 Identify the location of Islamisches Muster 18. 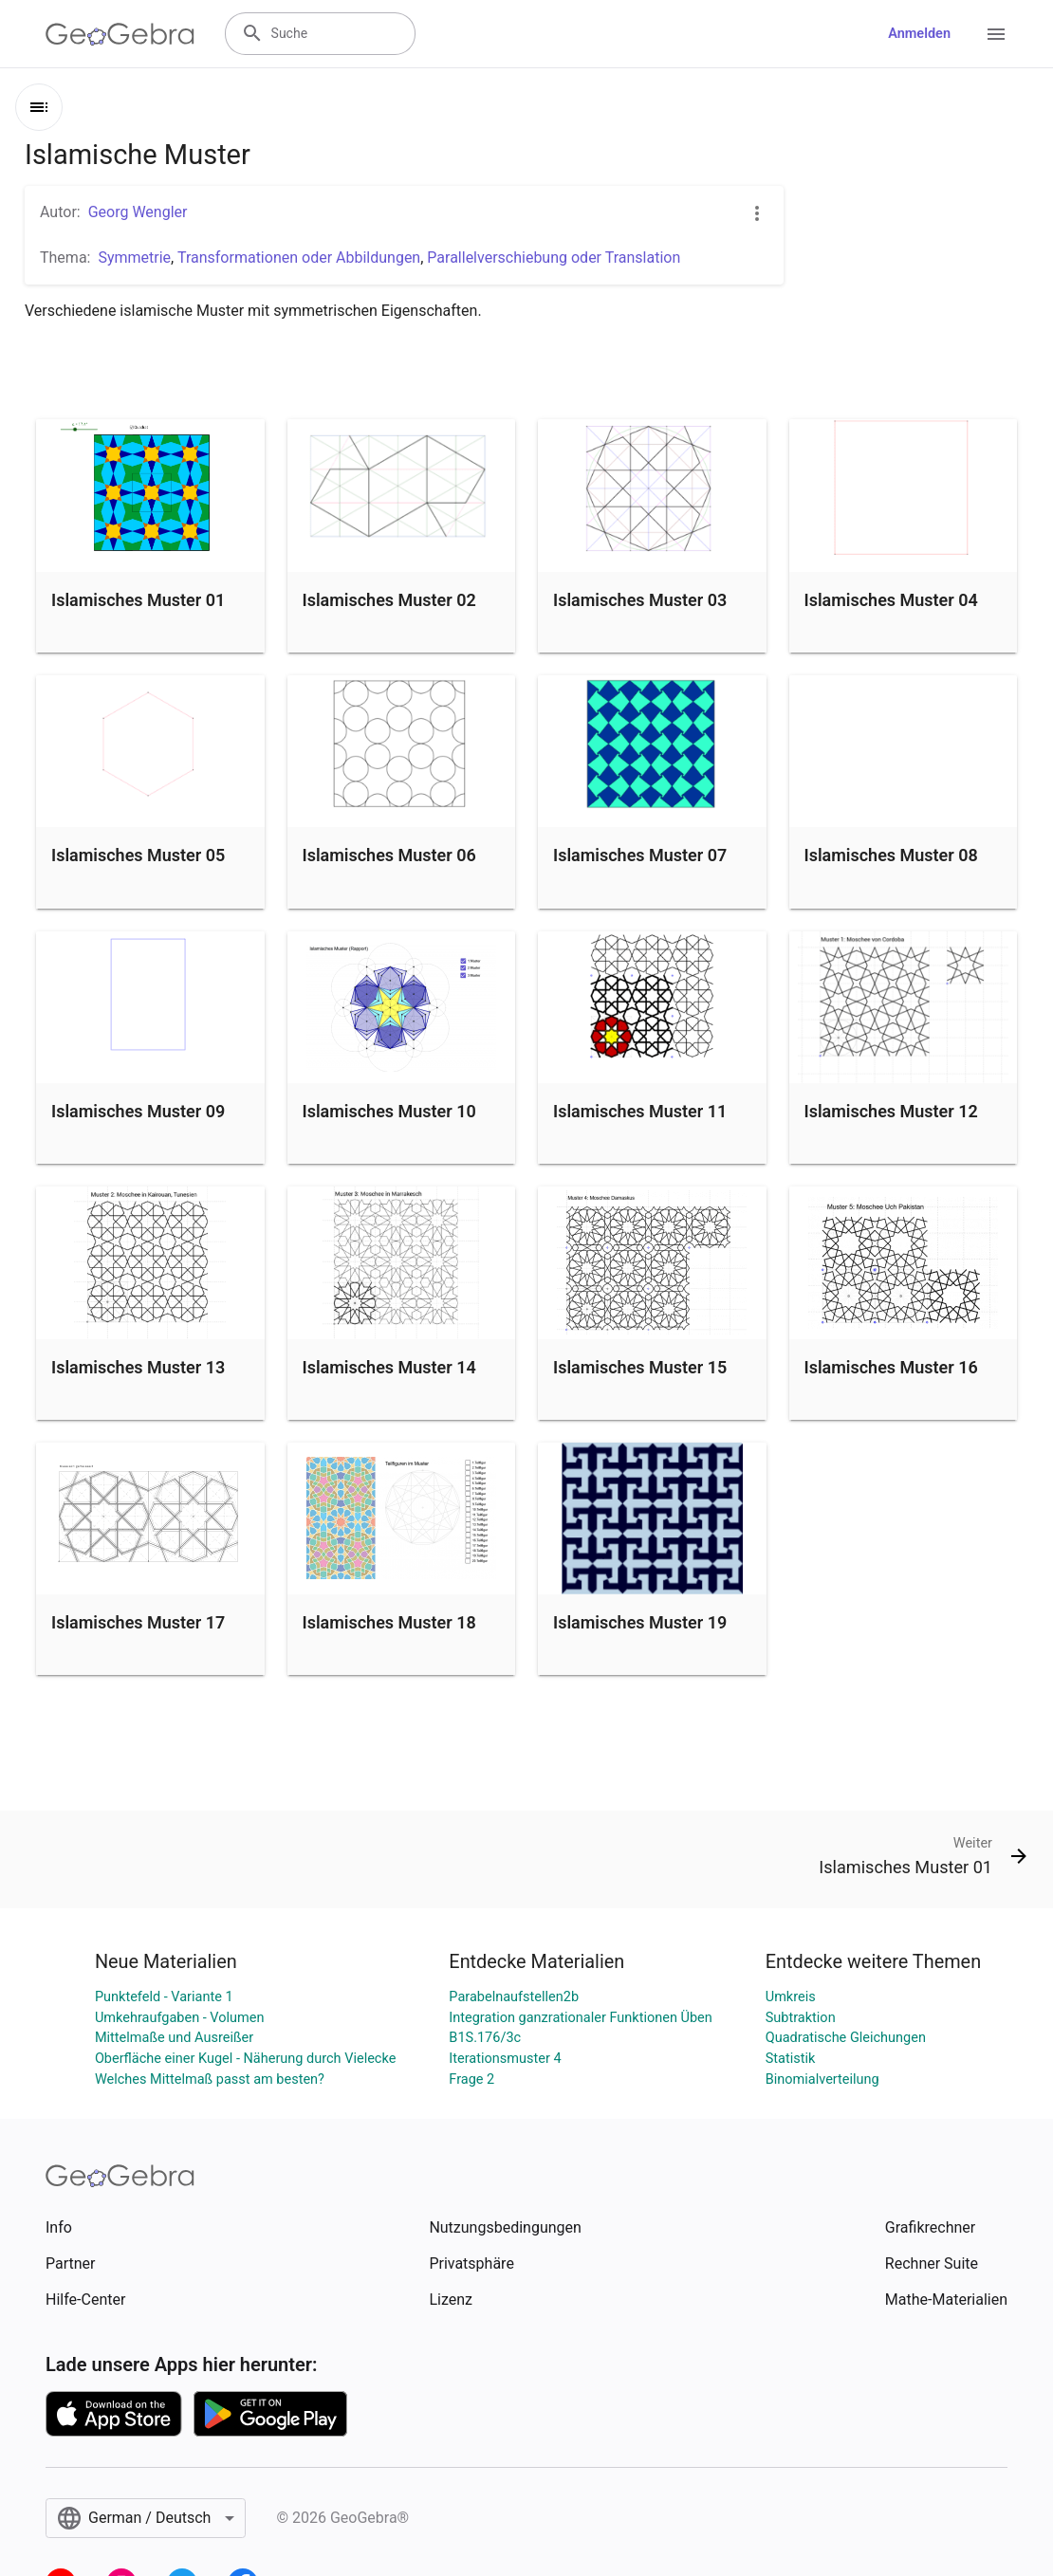
(389, 1622).